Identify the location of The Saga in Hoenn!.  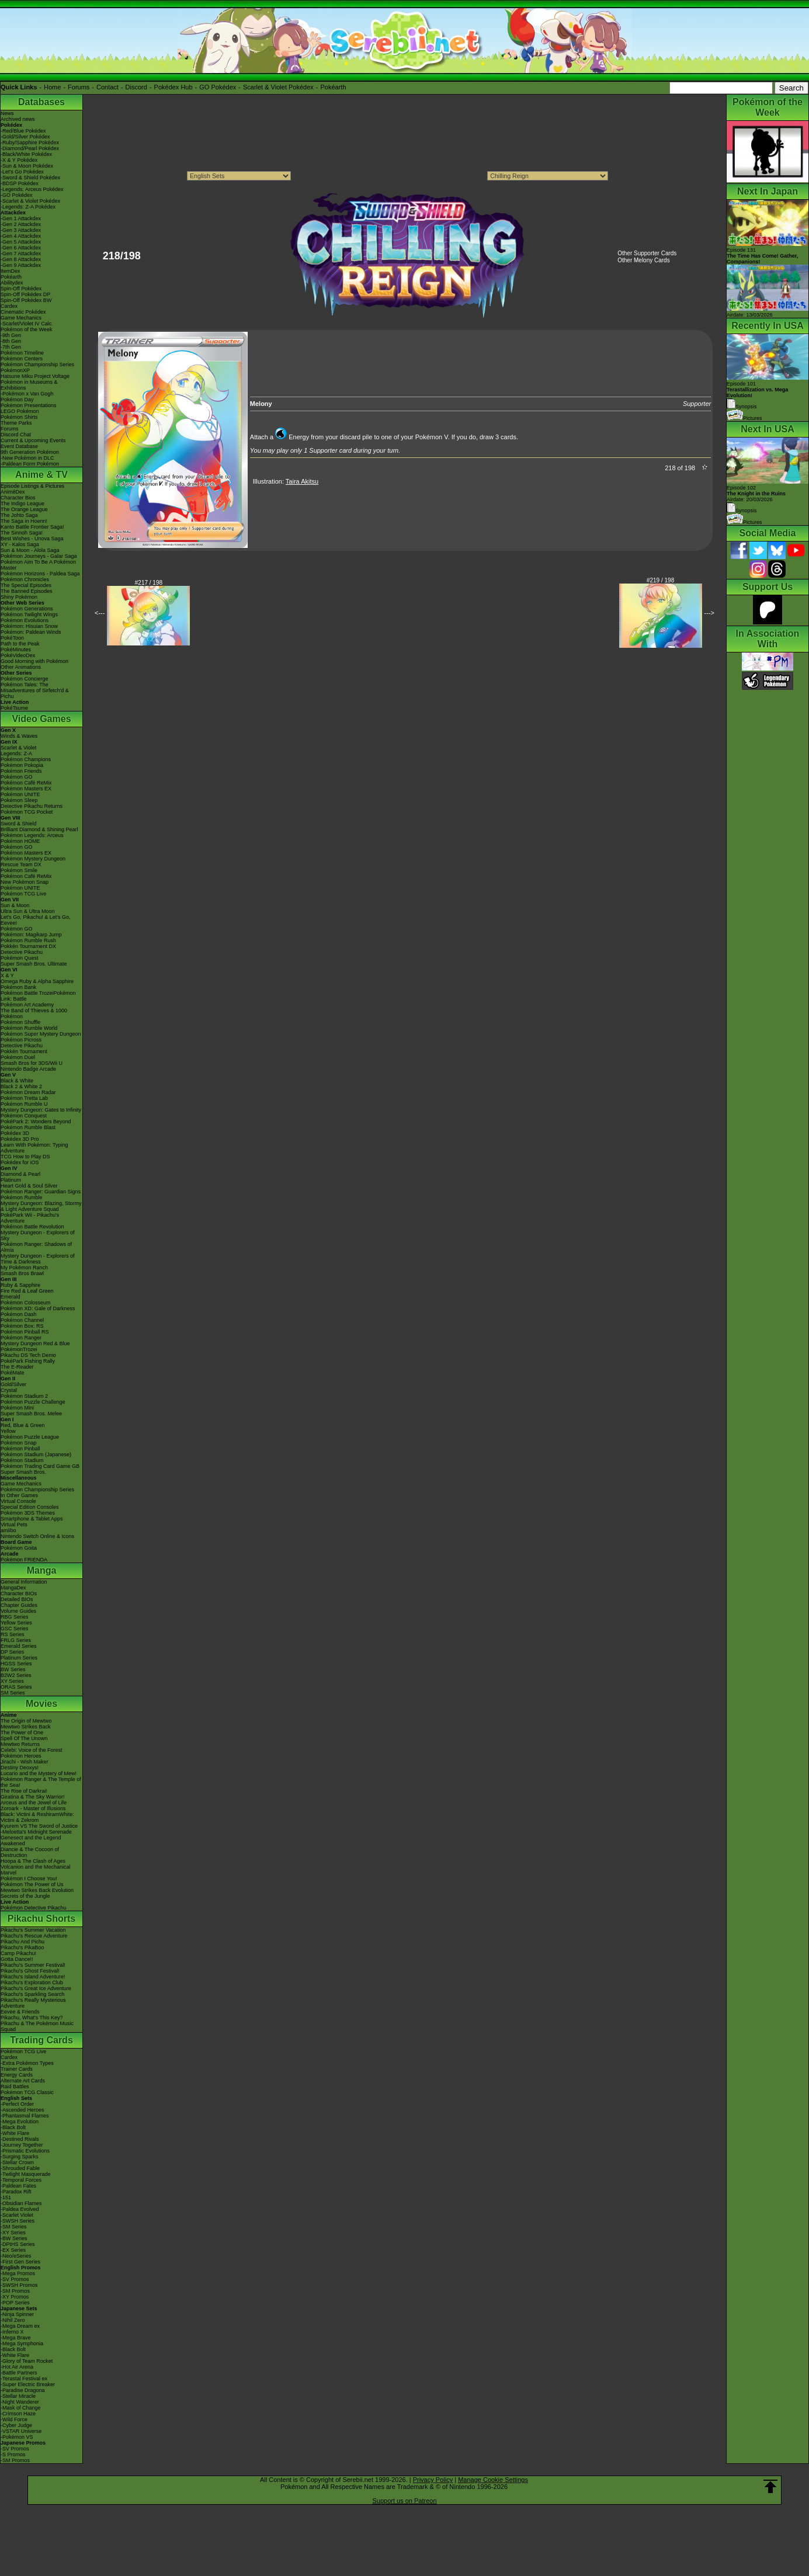
(24, 521).